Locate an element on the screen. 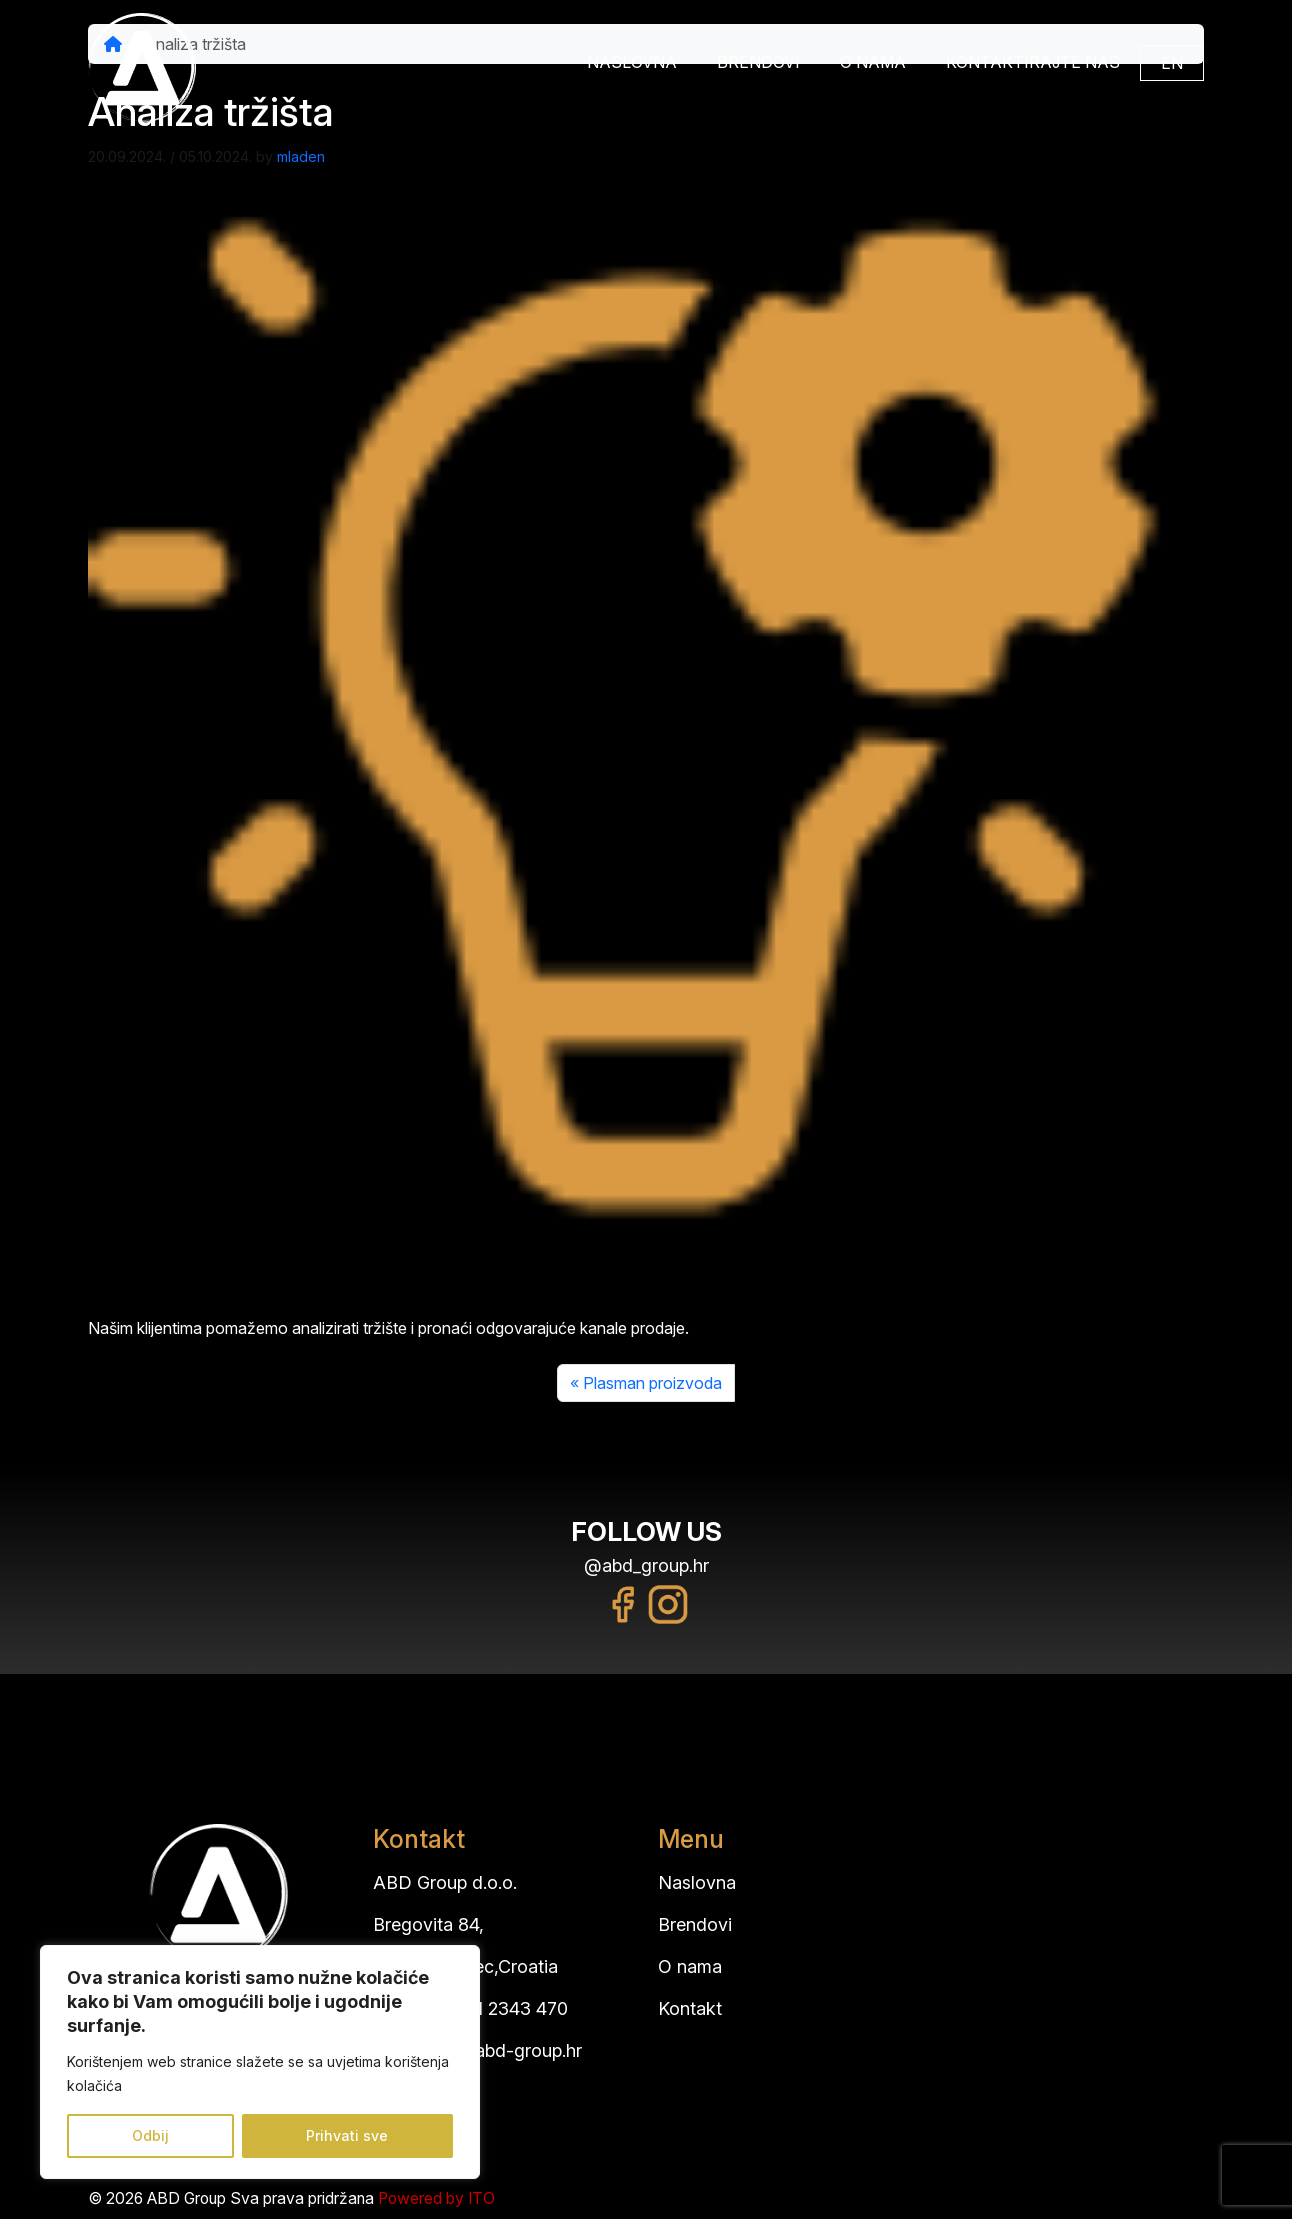  Plasman proizvoda is located at coordinates (652, 1383).